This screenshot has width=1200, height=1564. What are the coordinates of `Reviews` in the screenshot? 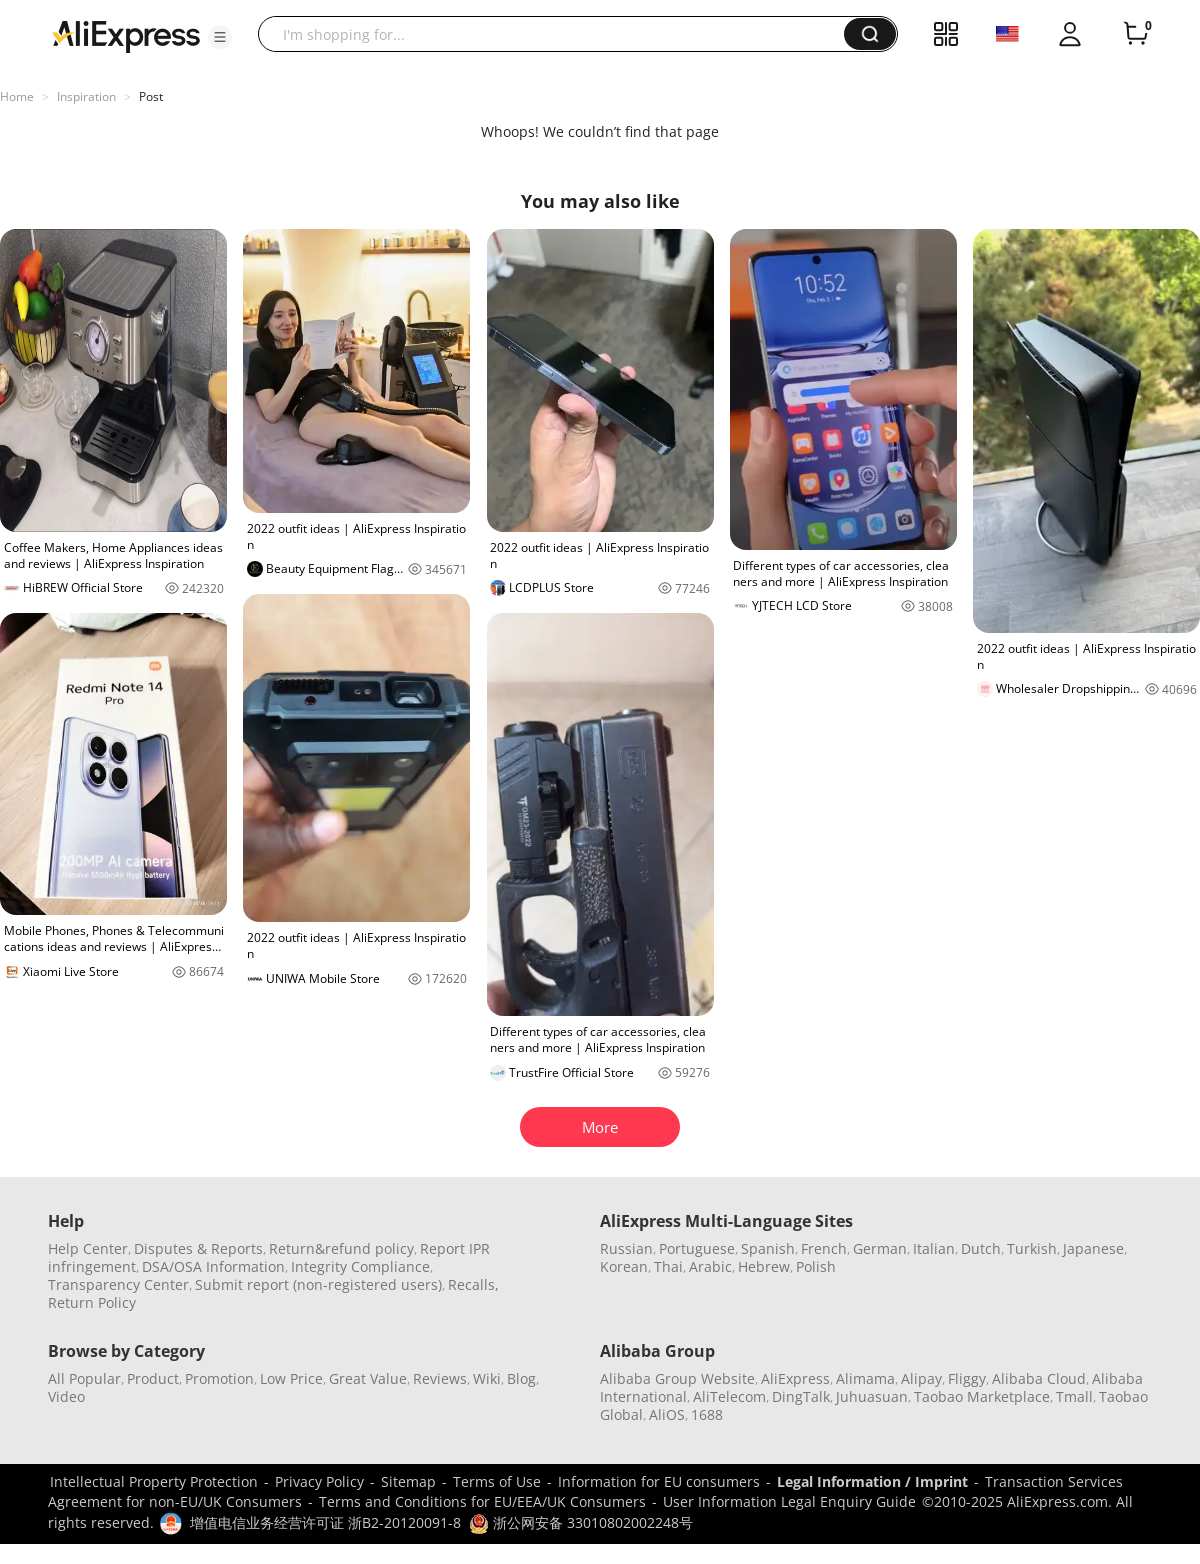 It's located at (440, 1378).